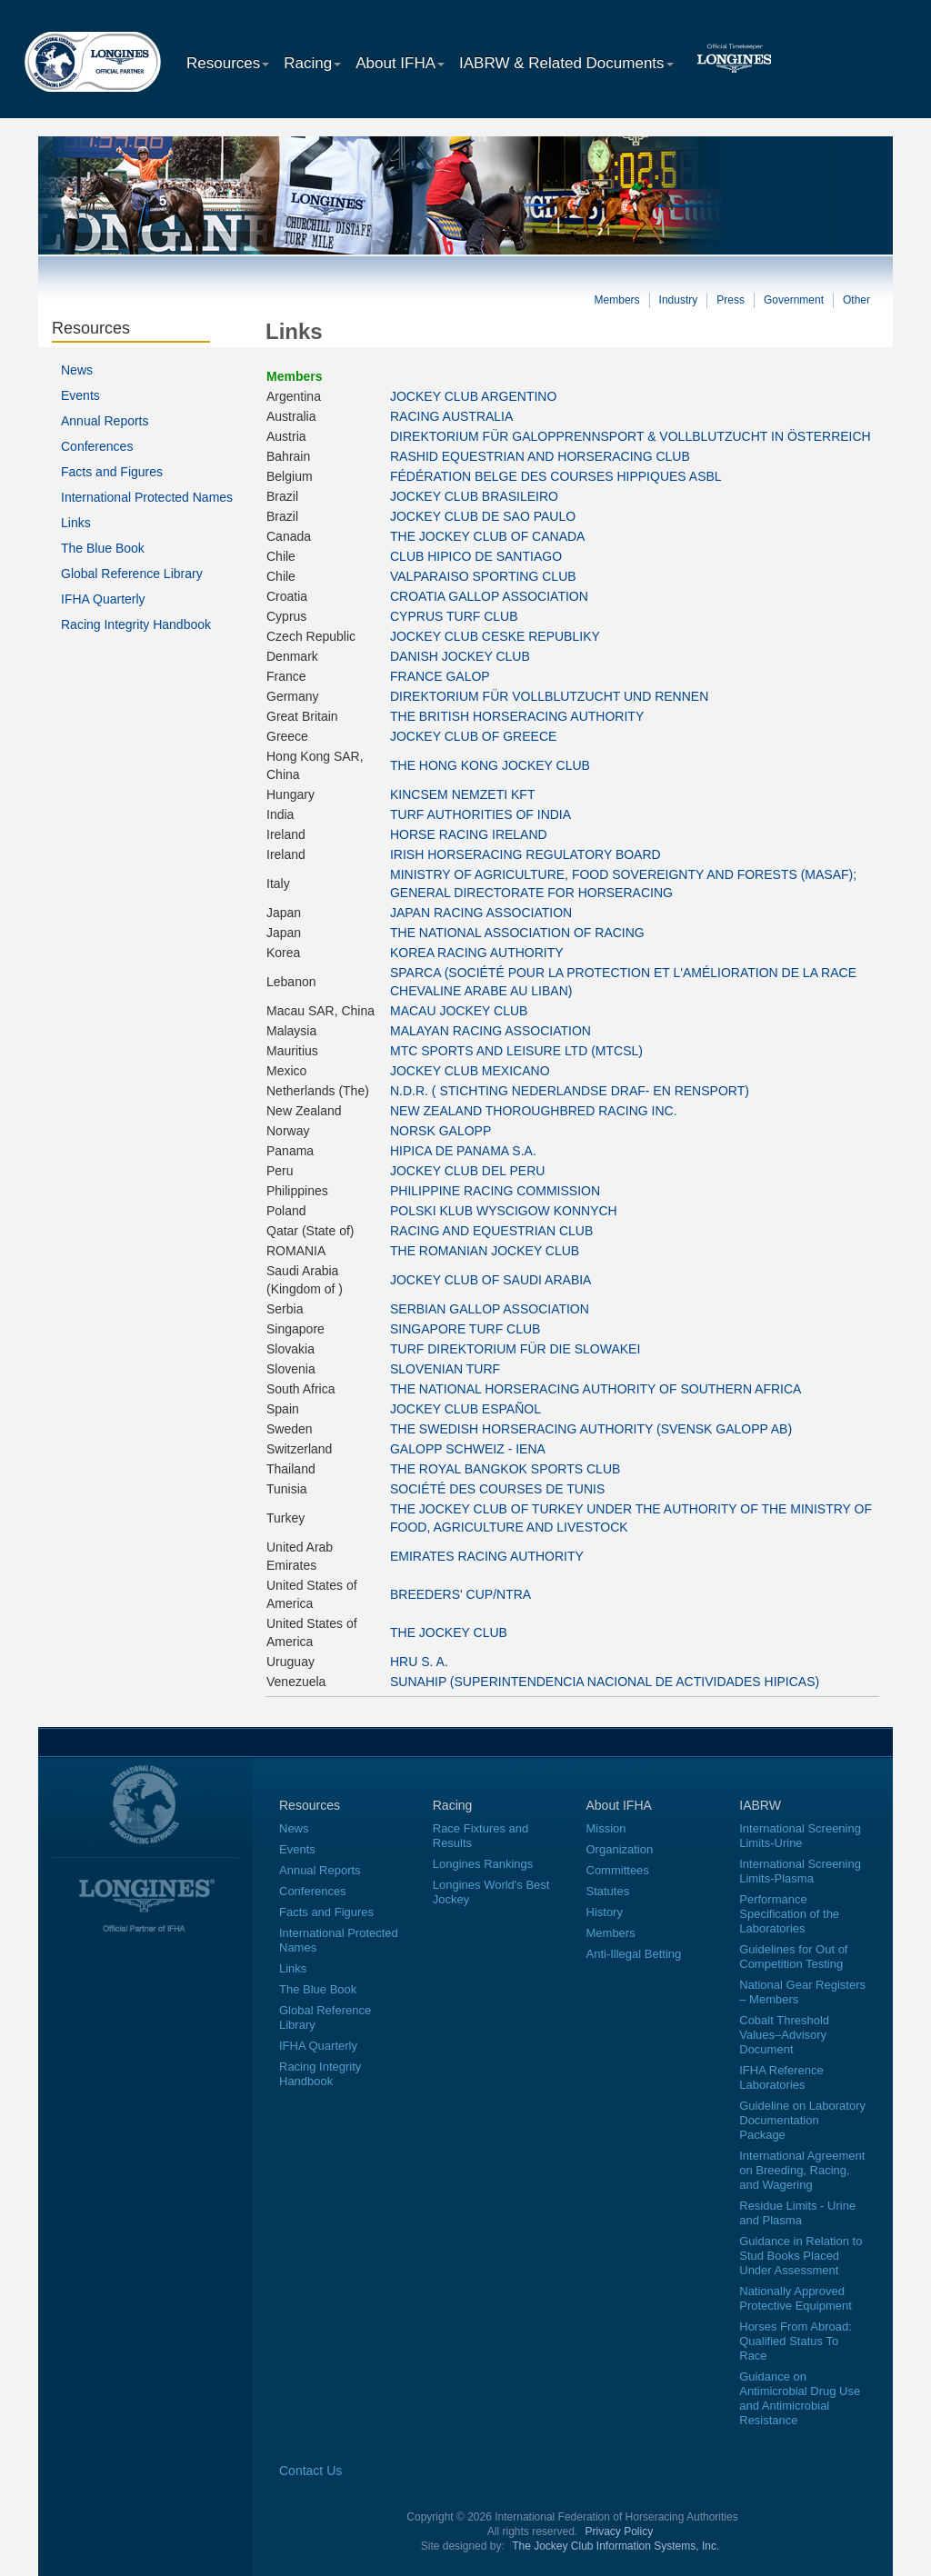 The height and width of the screenshot is (2576, 931). I want to click on Press, so click(730, 300).